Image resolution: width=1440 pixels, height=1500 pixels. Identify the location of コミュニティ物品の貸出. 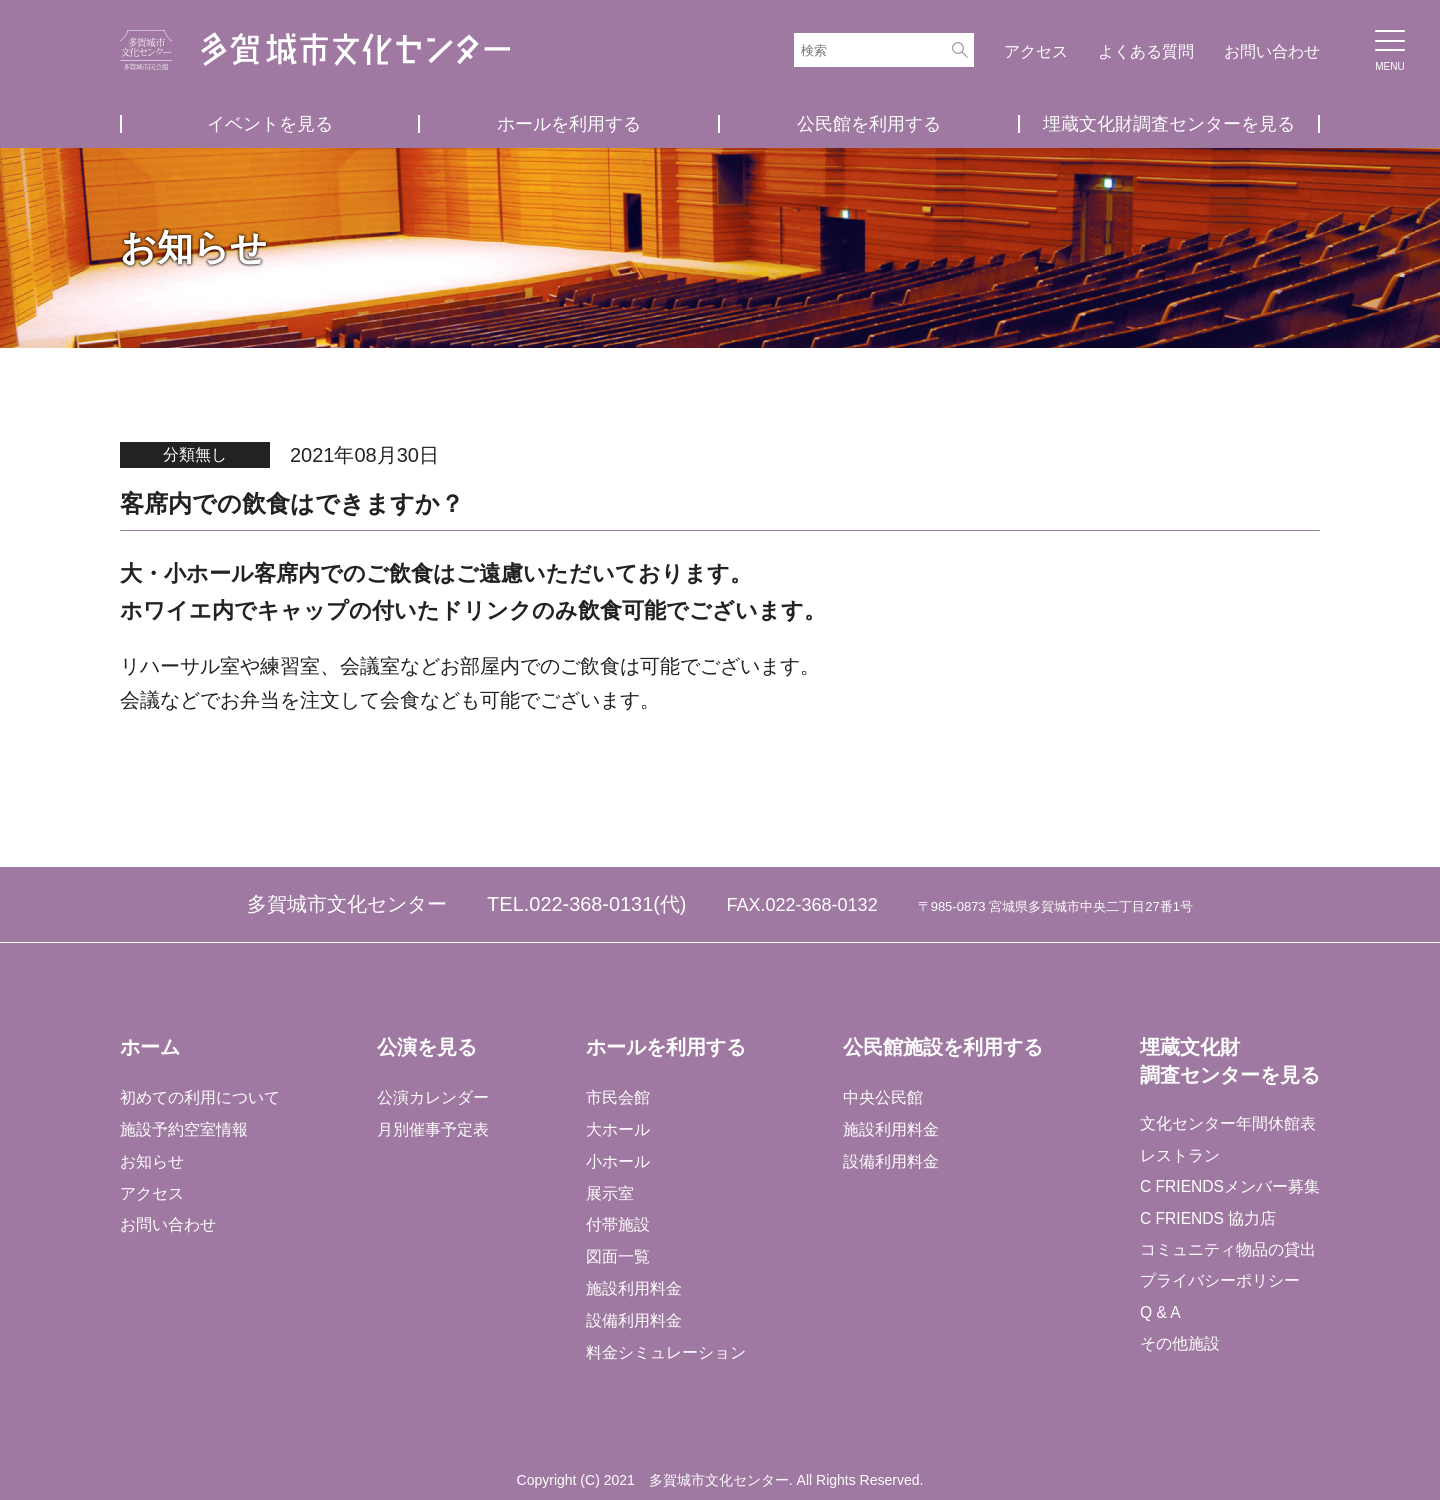
(1226, 1252).